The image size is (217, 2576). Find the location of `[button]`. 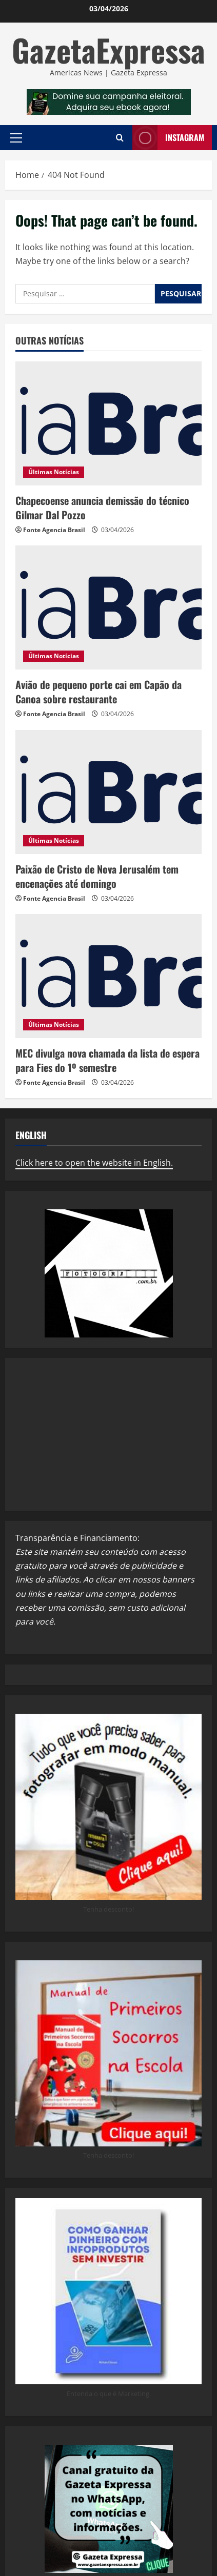

[button] is located at coordinates (16, 137).